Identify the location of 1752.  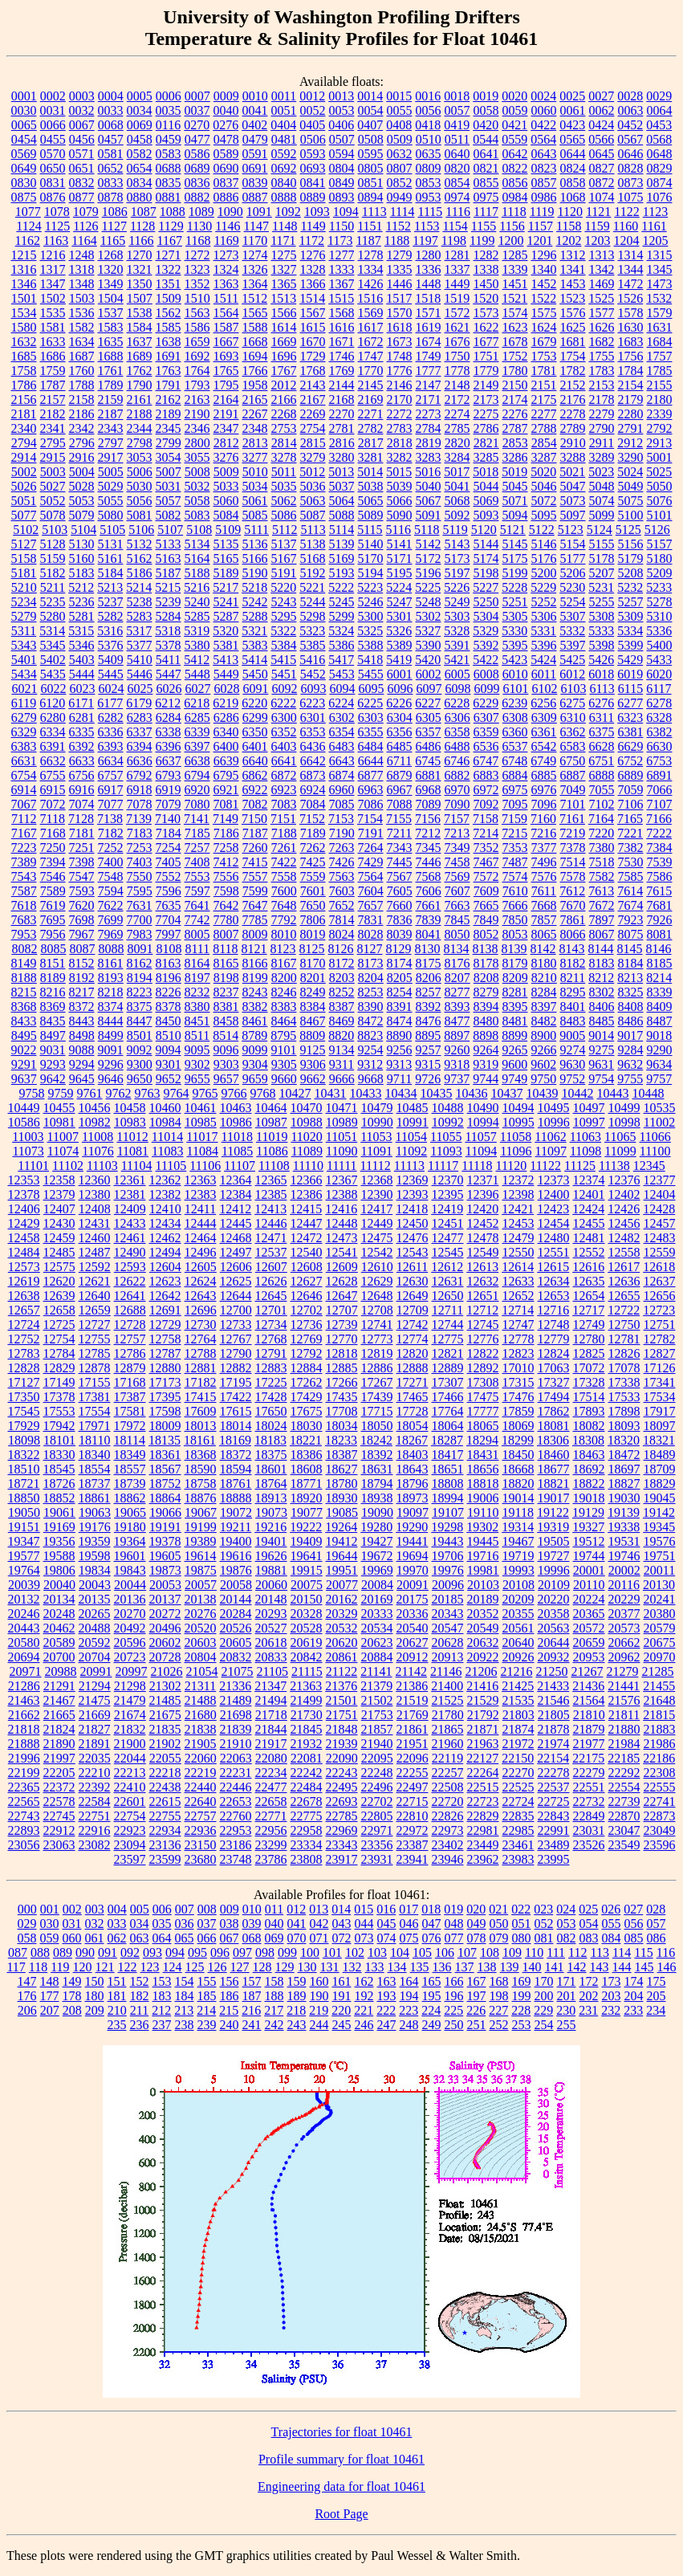
(515, 356).